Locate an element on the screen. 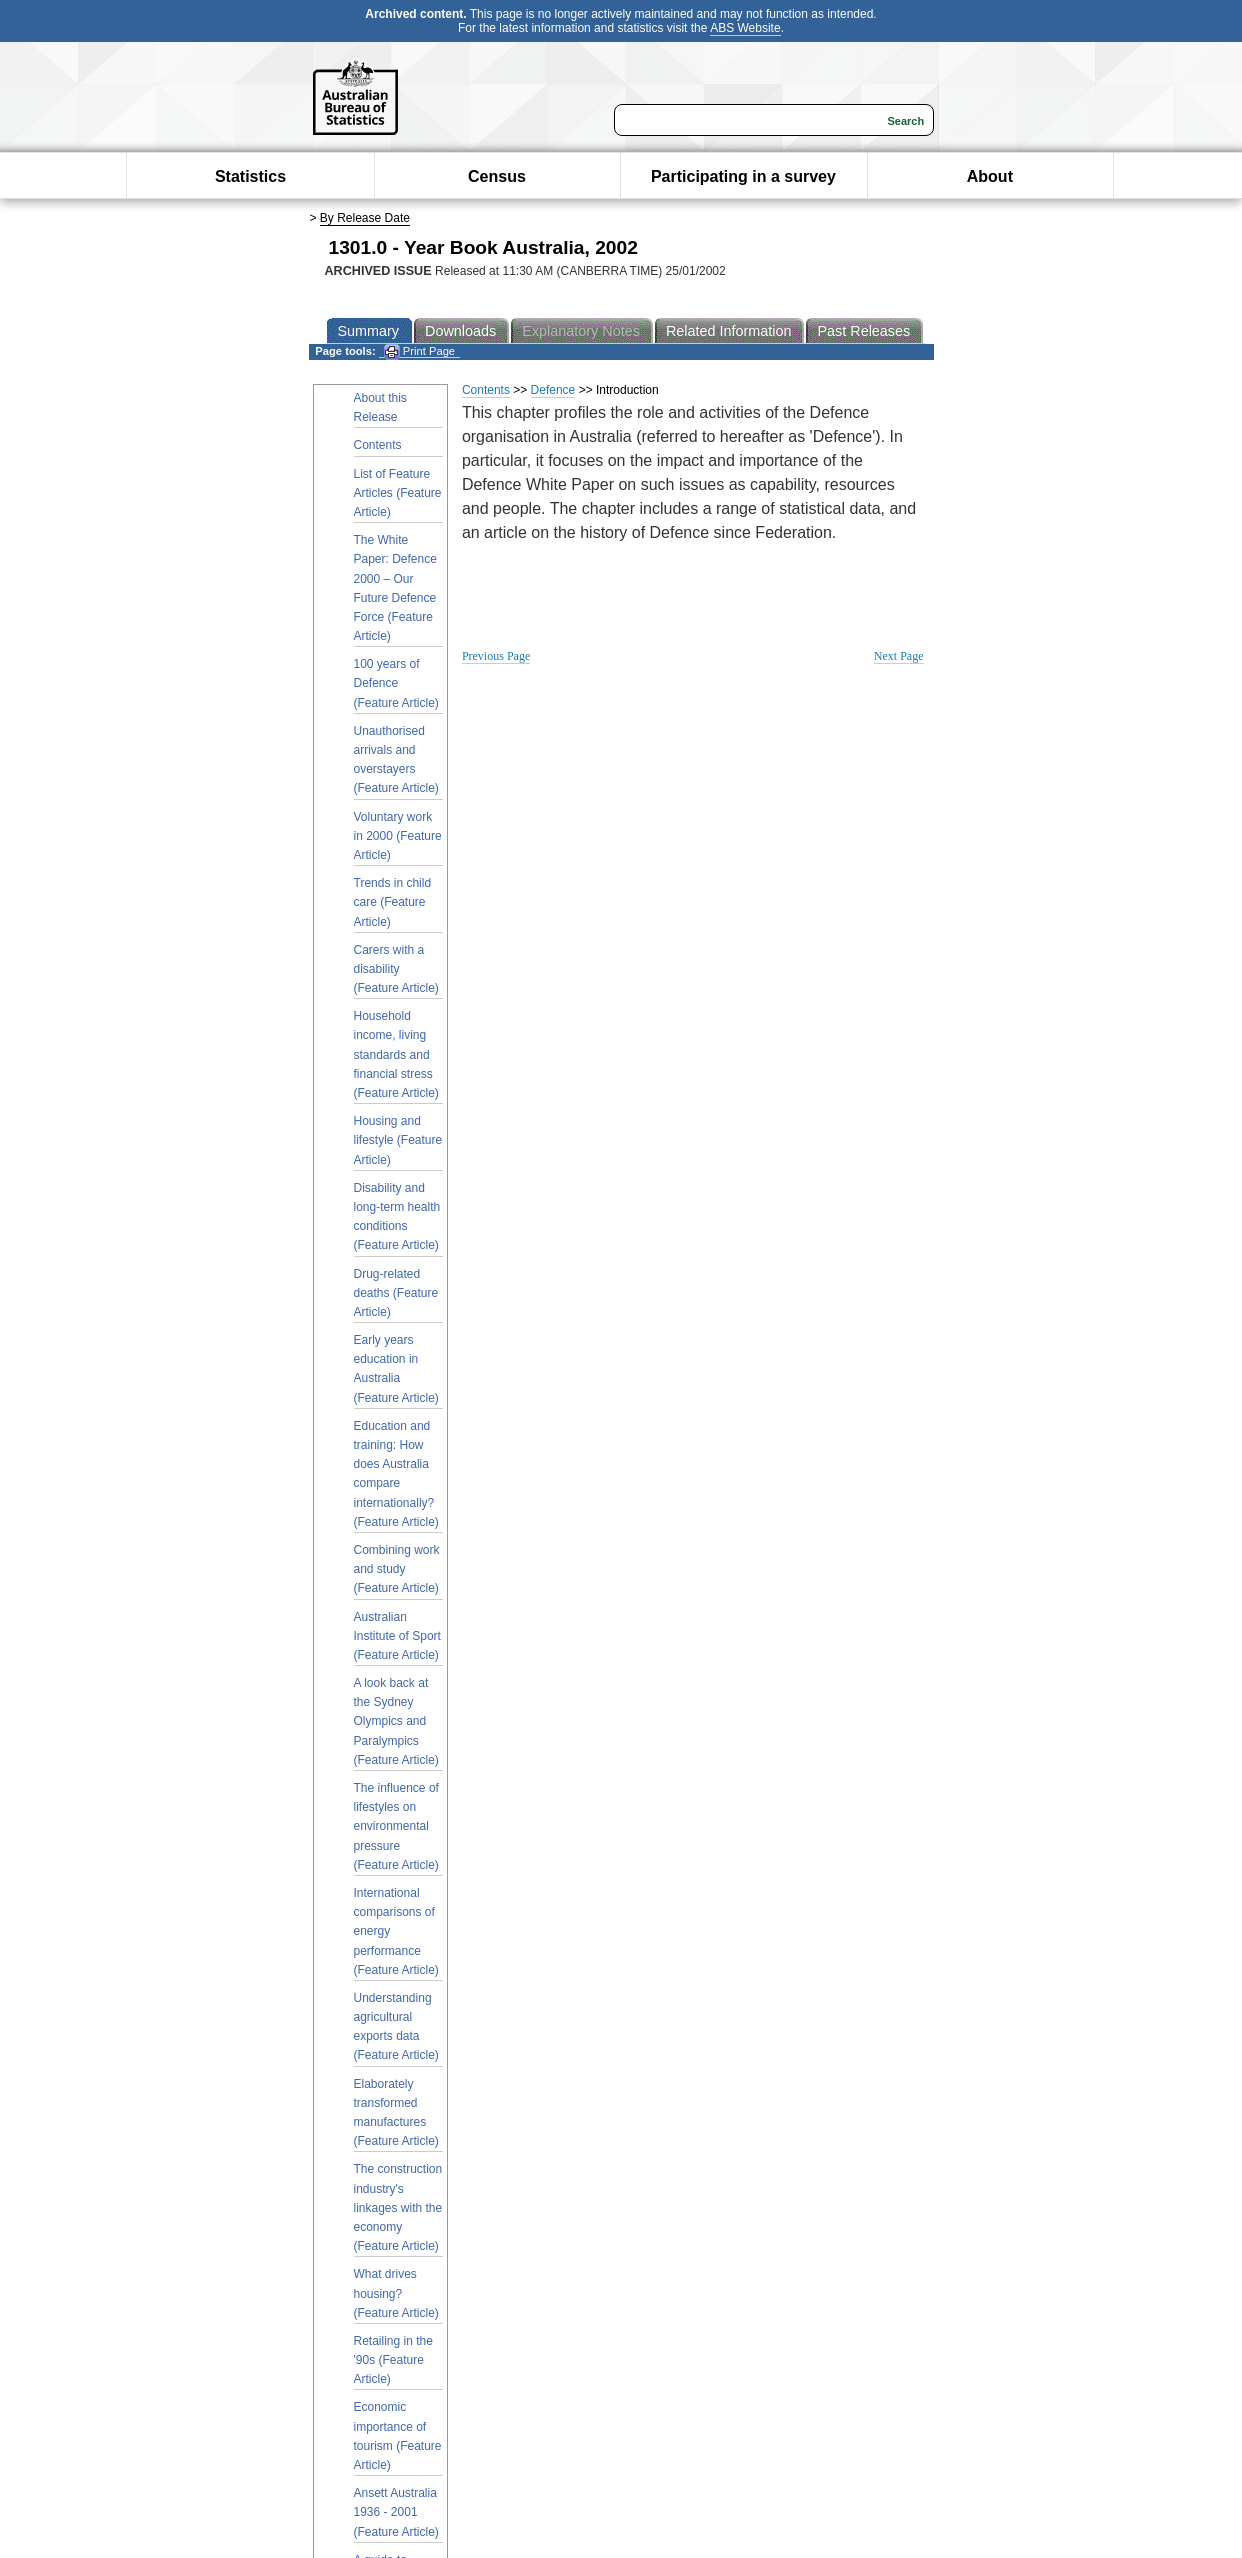 This screenshot has height=2558, width=1242. International comparisons of energy performance (Feature Article) is located at coordinates (396, 1931).